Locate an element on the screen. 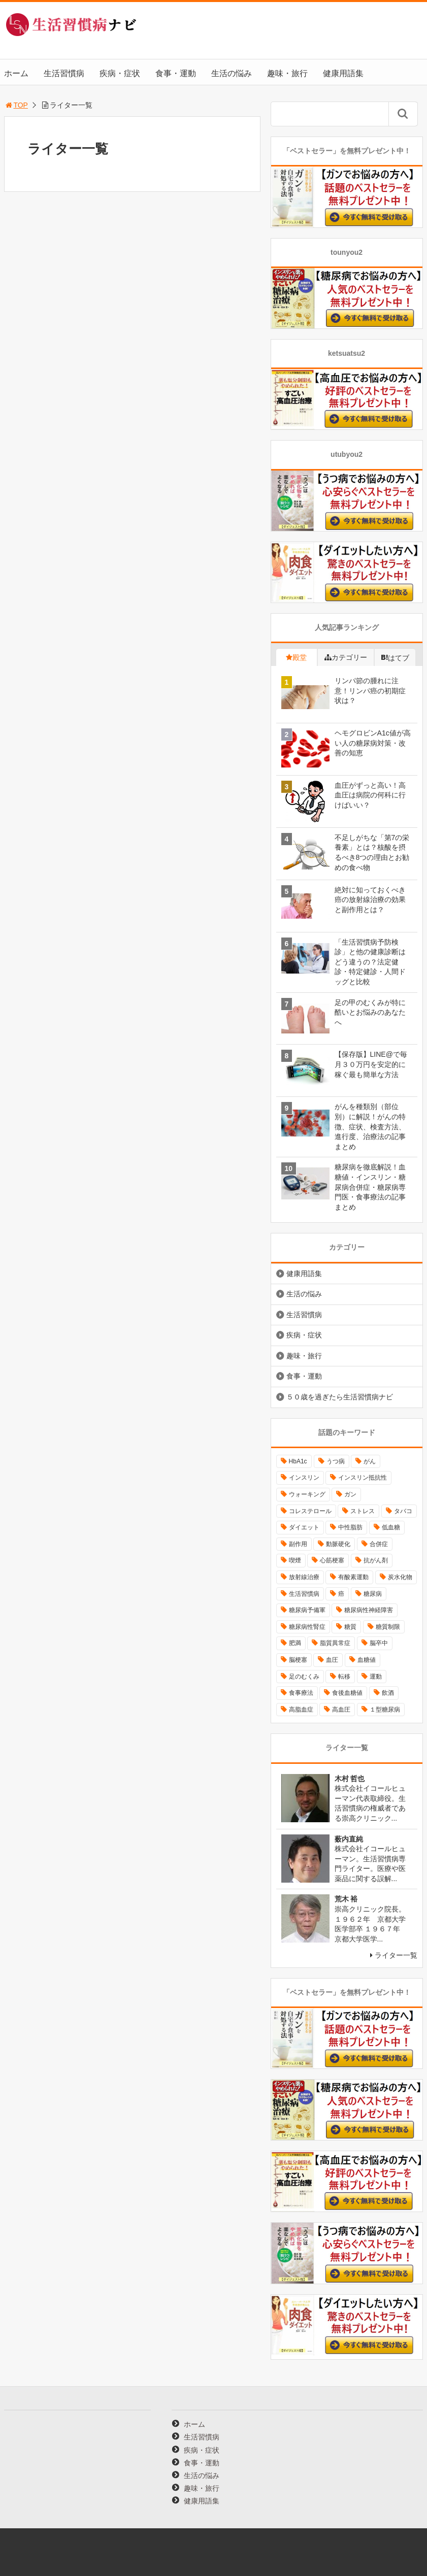  足のむくみ [足のむくみ (8個の項目)] is located at coordinates (304, 1676).